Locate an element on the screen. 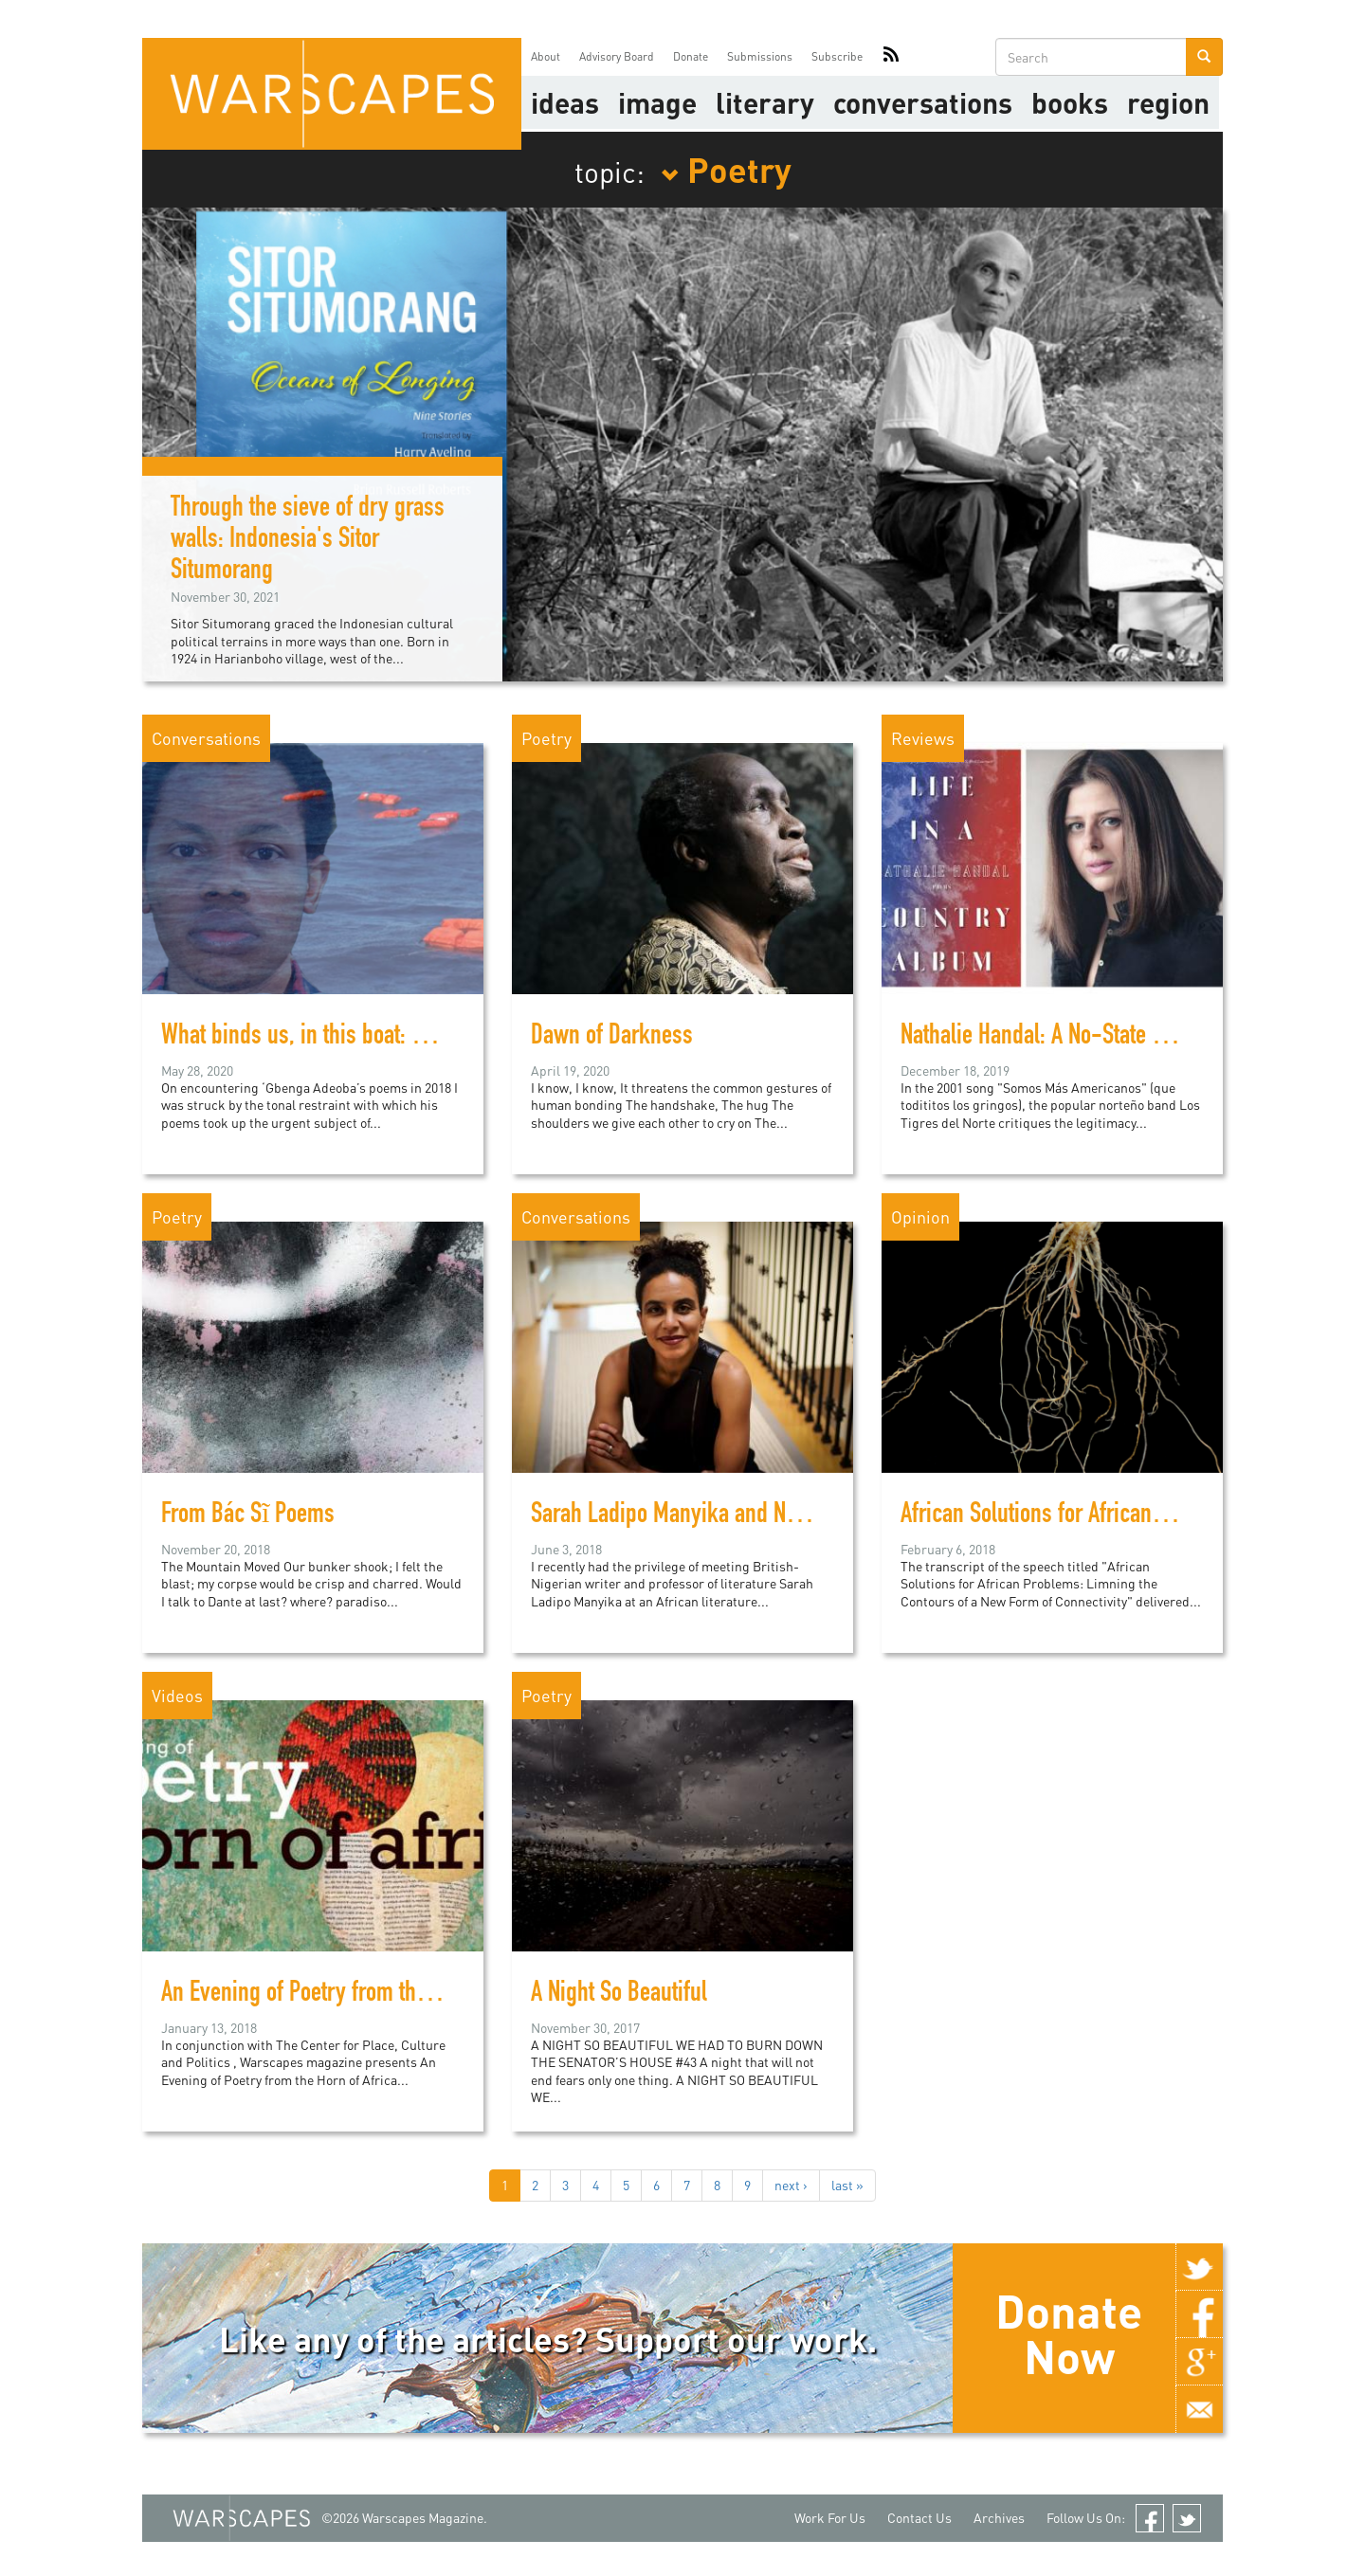 The height and width of the screenshot is (2576, 1365). Poetry is located at coordinates (726, 169).